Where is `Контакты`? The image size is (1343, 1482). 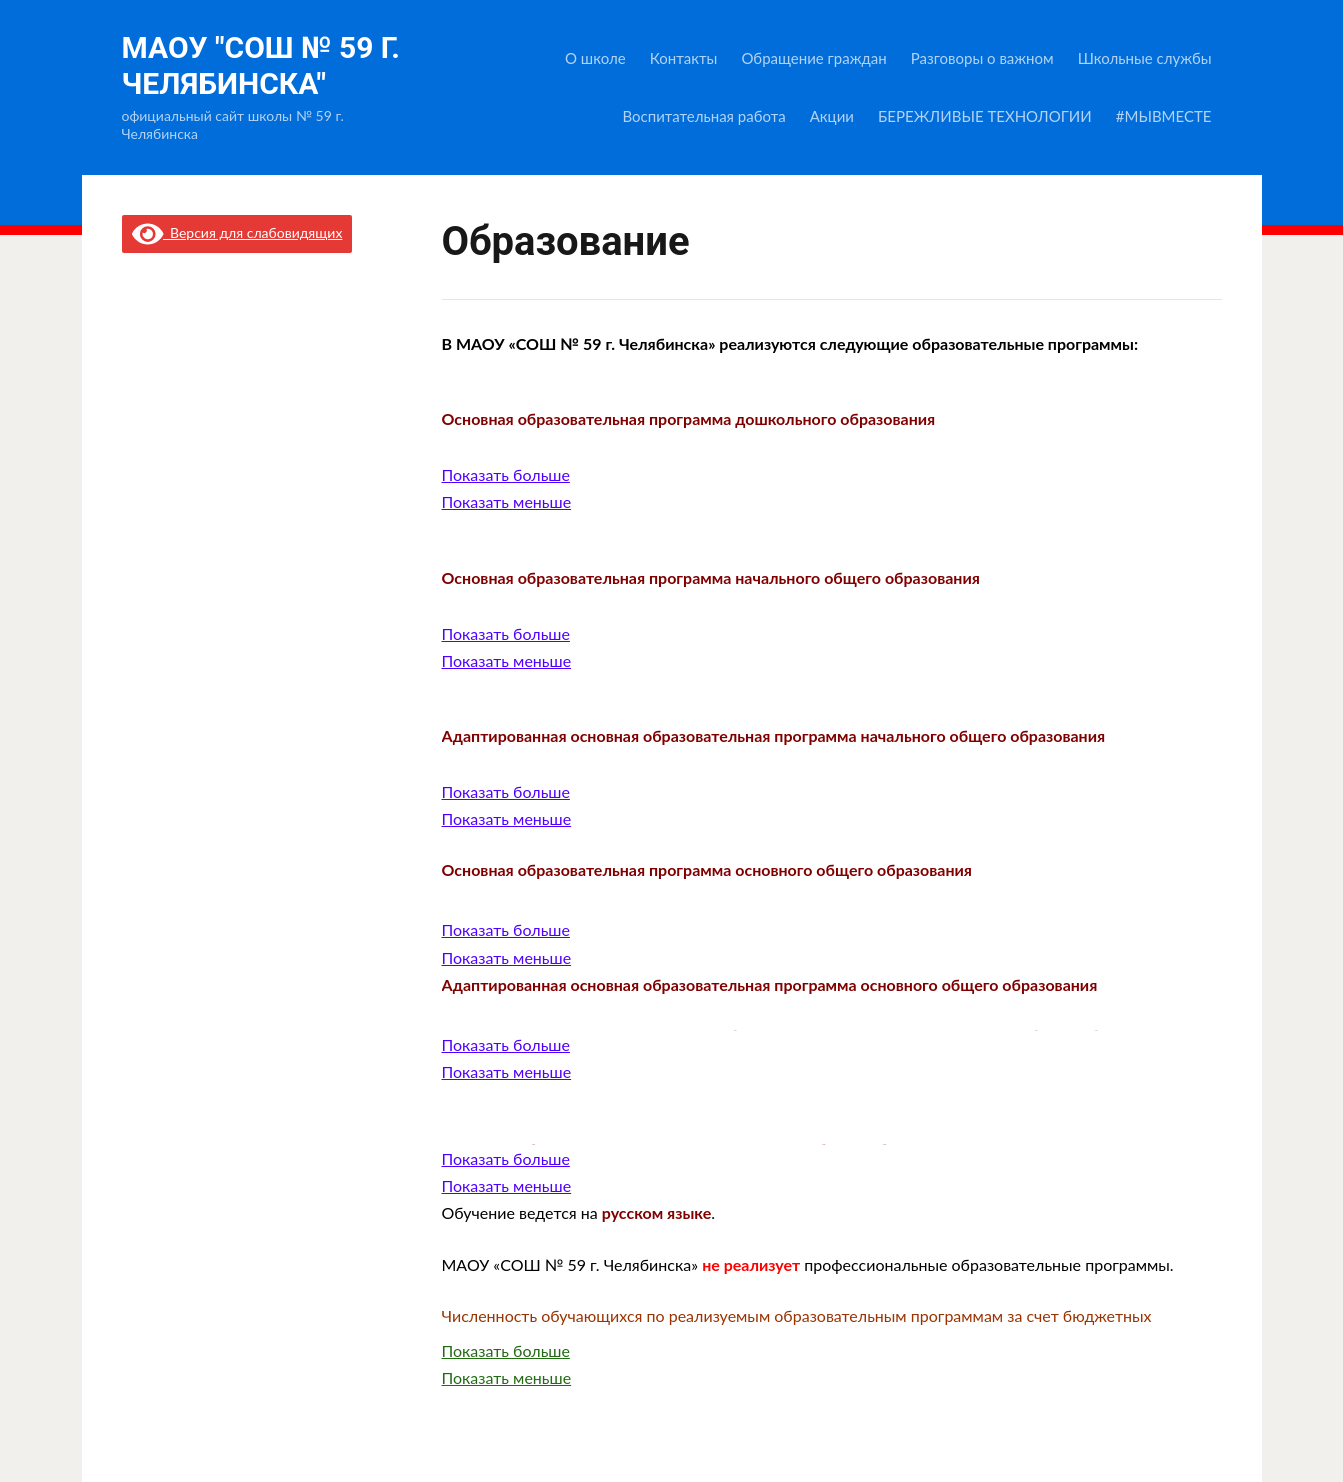 Контакты is located at coordinates (684, 58).